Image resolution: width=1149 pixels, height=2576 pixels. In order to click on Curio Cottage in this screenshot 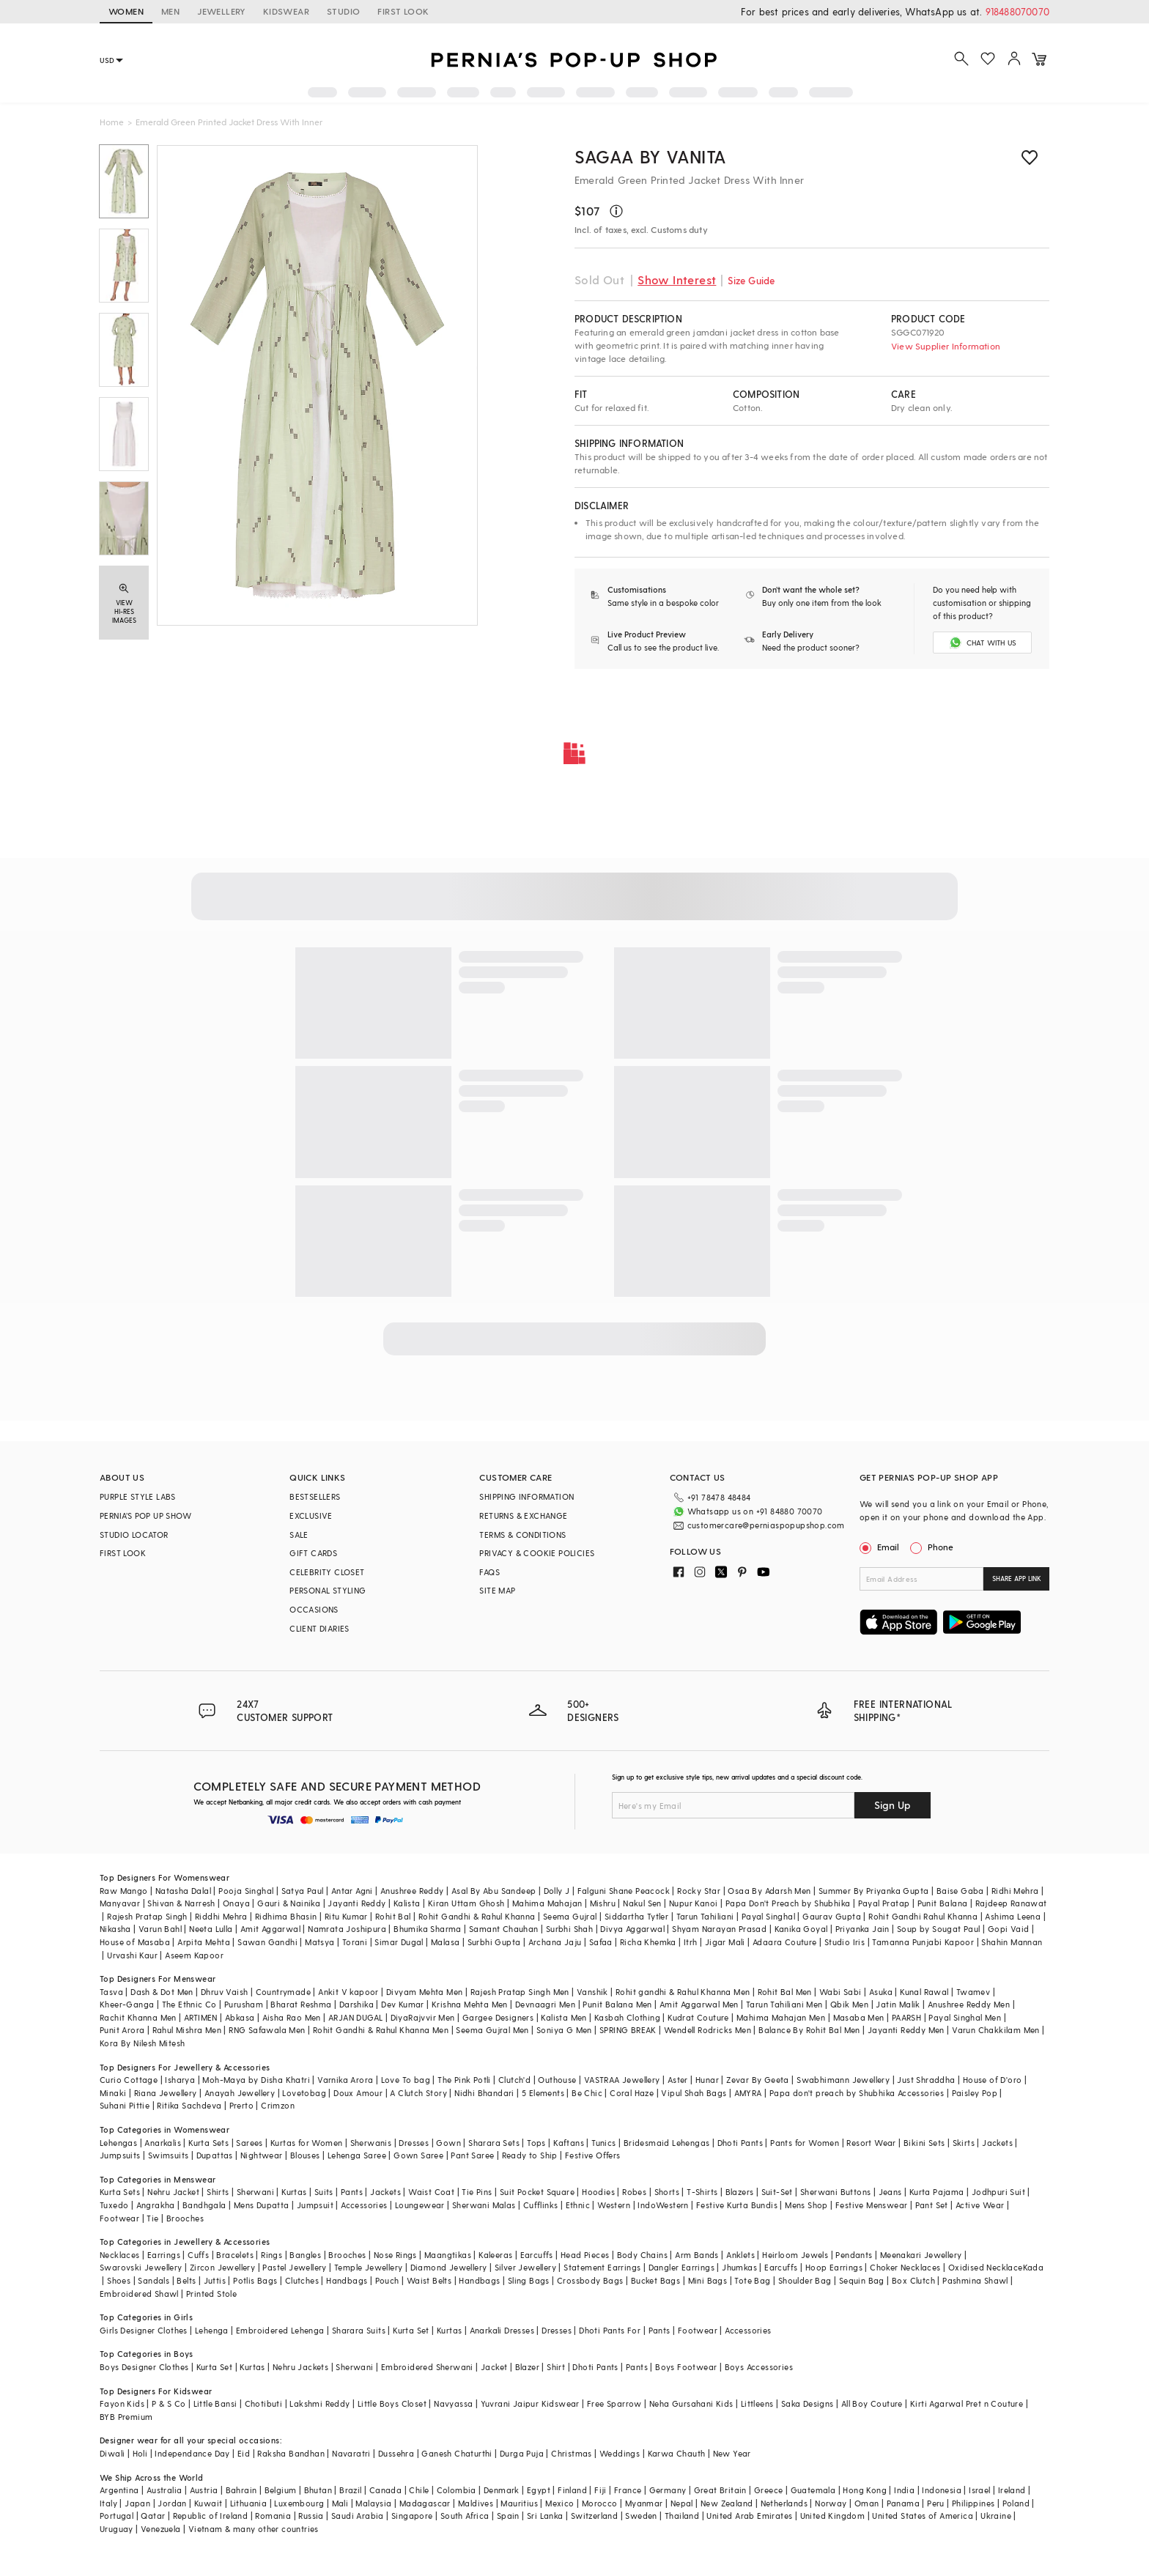, I will do `click(129, 2079)`.